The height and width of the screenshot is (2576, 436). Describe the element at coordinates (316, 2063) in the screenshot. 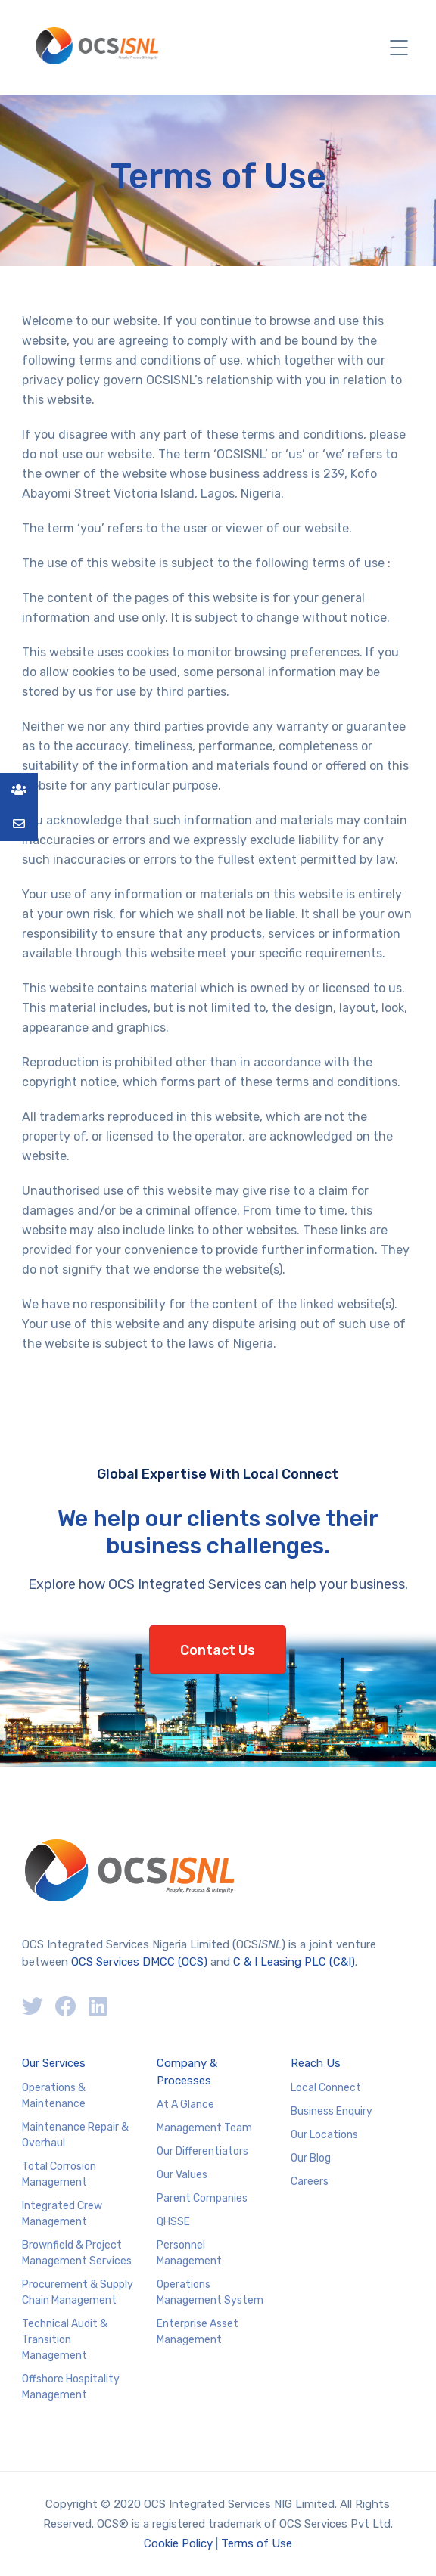

I see `Reach Us` at that location.